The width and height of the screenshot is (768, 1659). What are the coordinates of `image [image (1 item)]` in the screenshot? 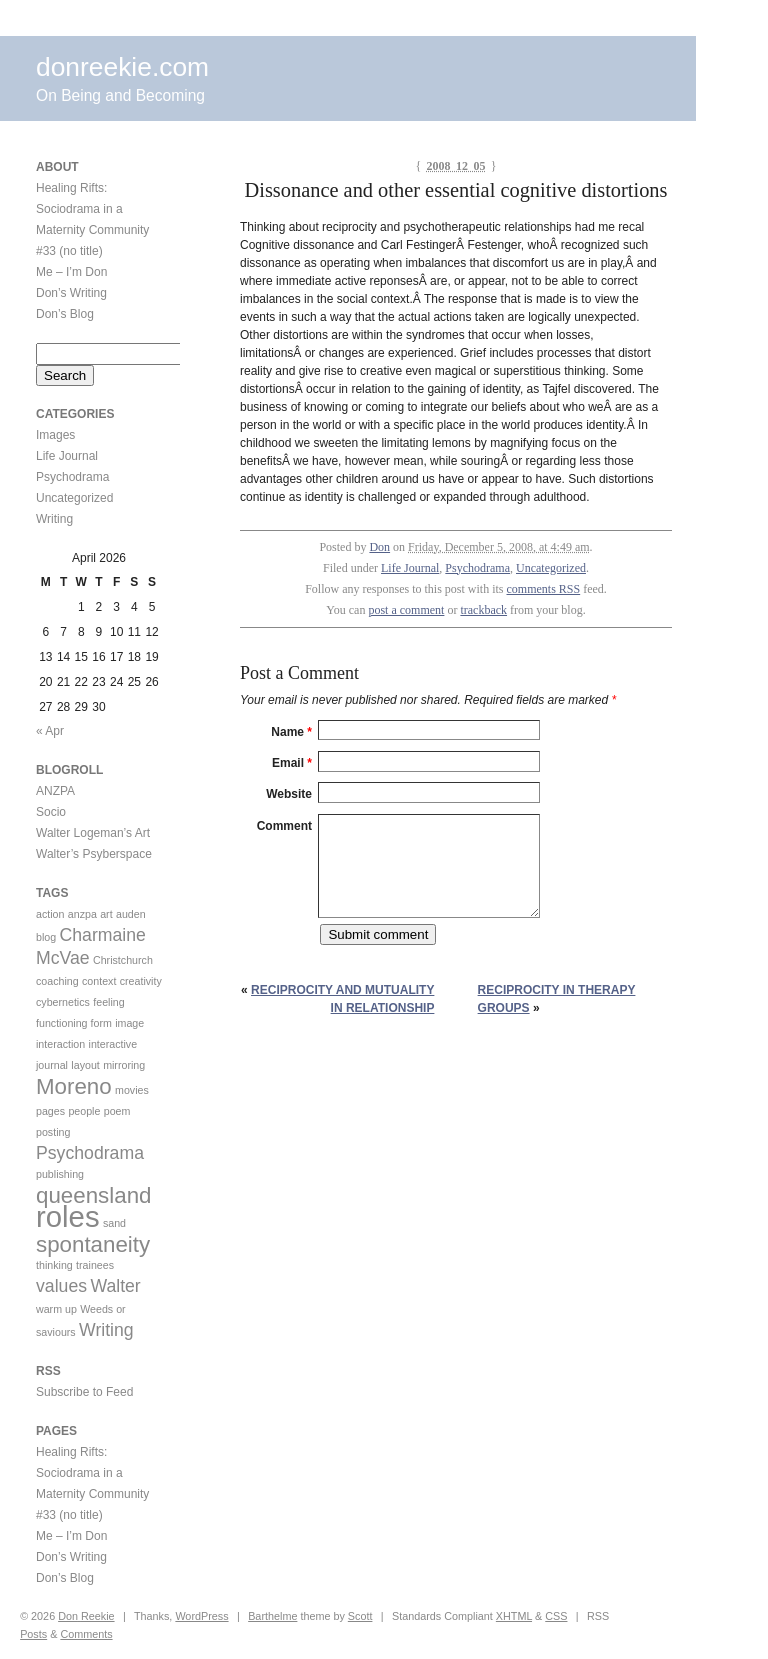 It's located at (129, 1023).